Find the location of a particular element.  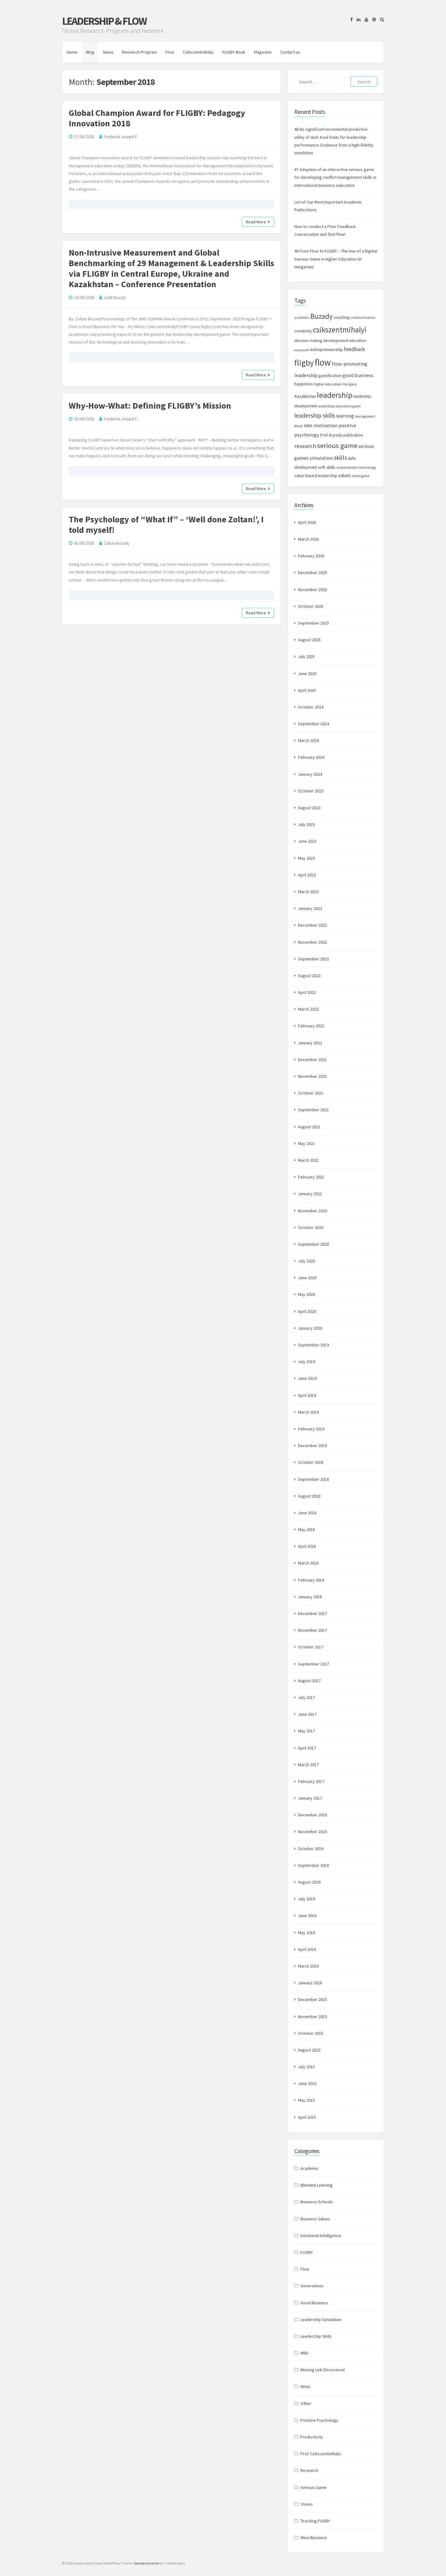

News is located at coordinates (108, 52).